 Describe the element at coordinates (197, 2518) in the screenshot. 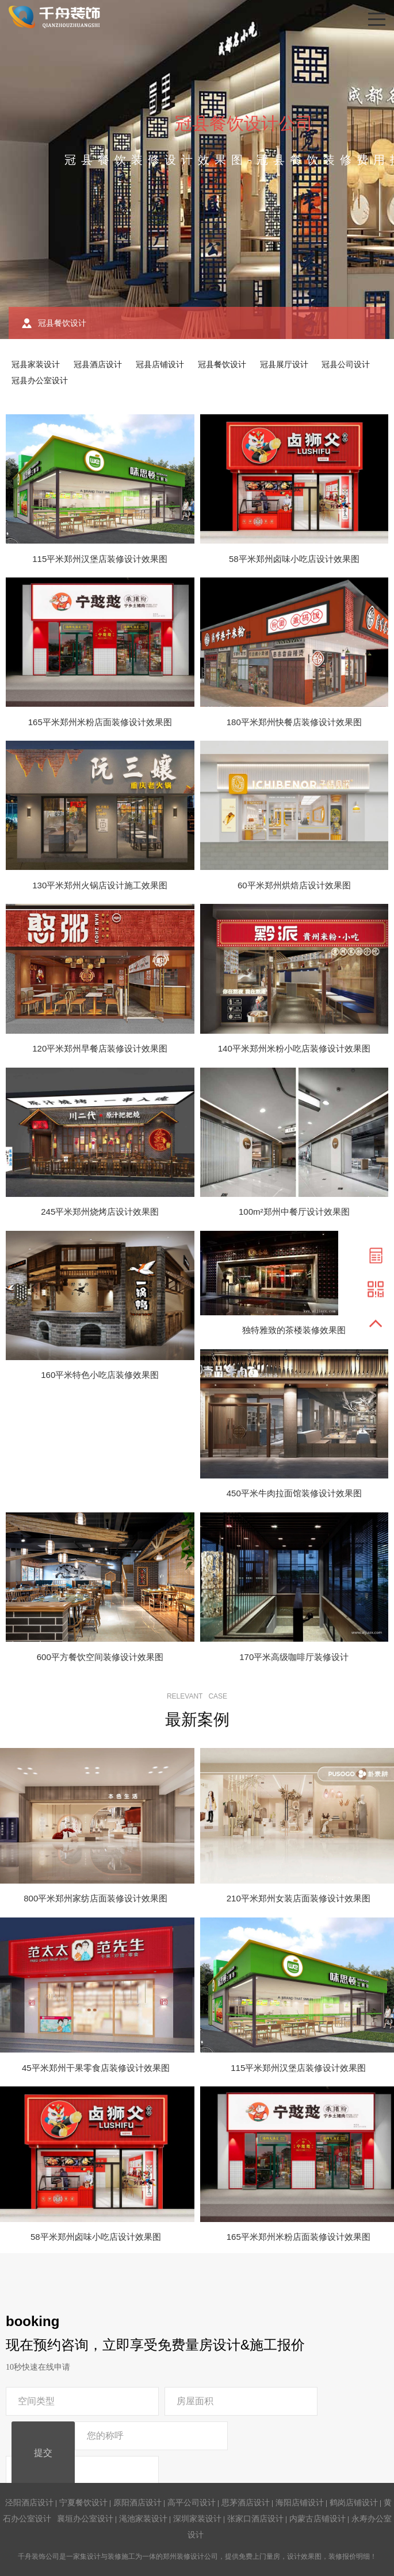

I see `深圳家装设计` at that location.